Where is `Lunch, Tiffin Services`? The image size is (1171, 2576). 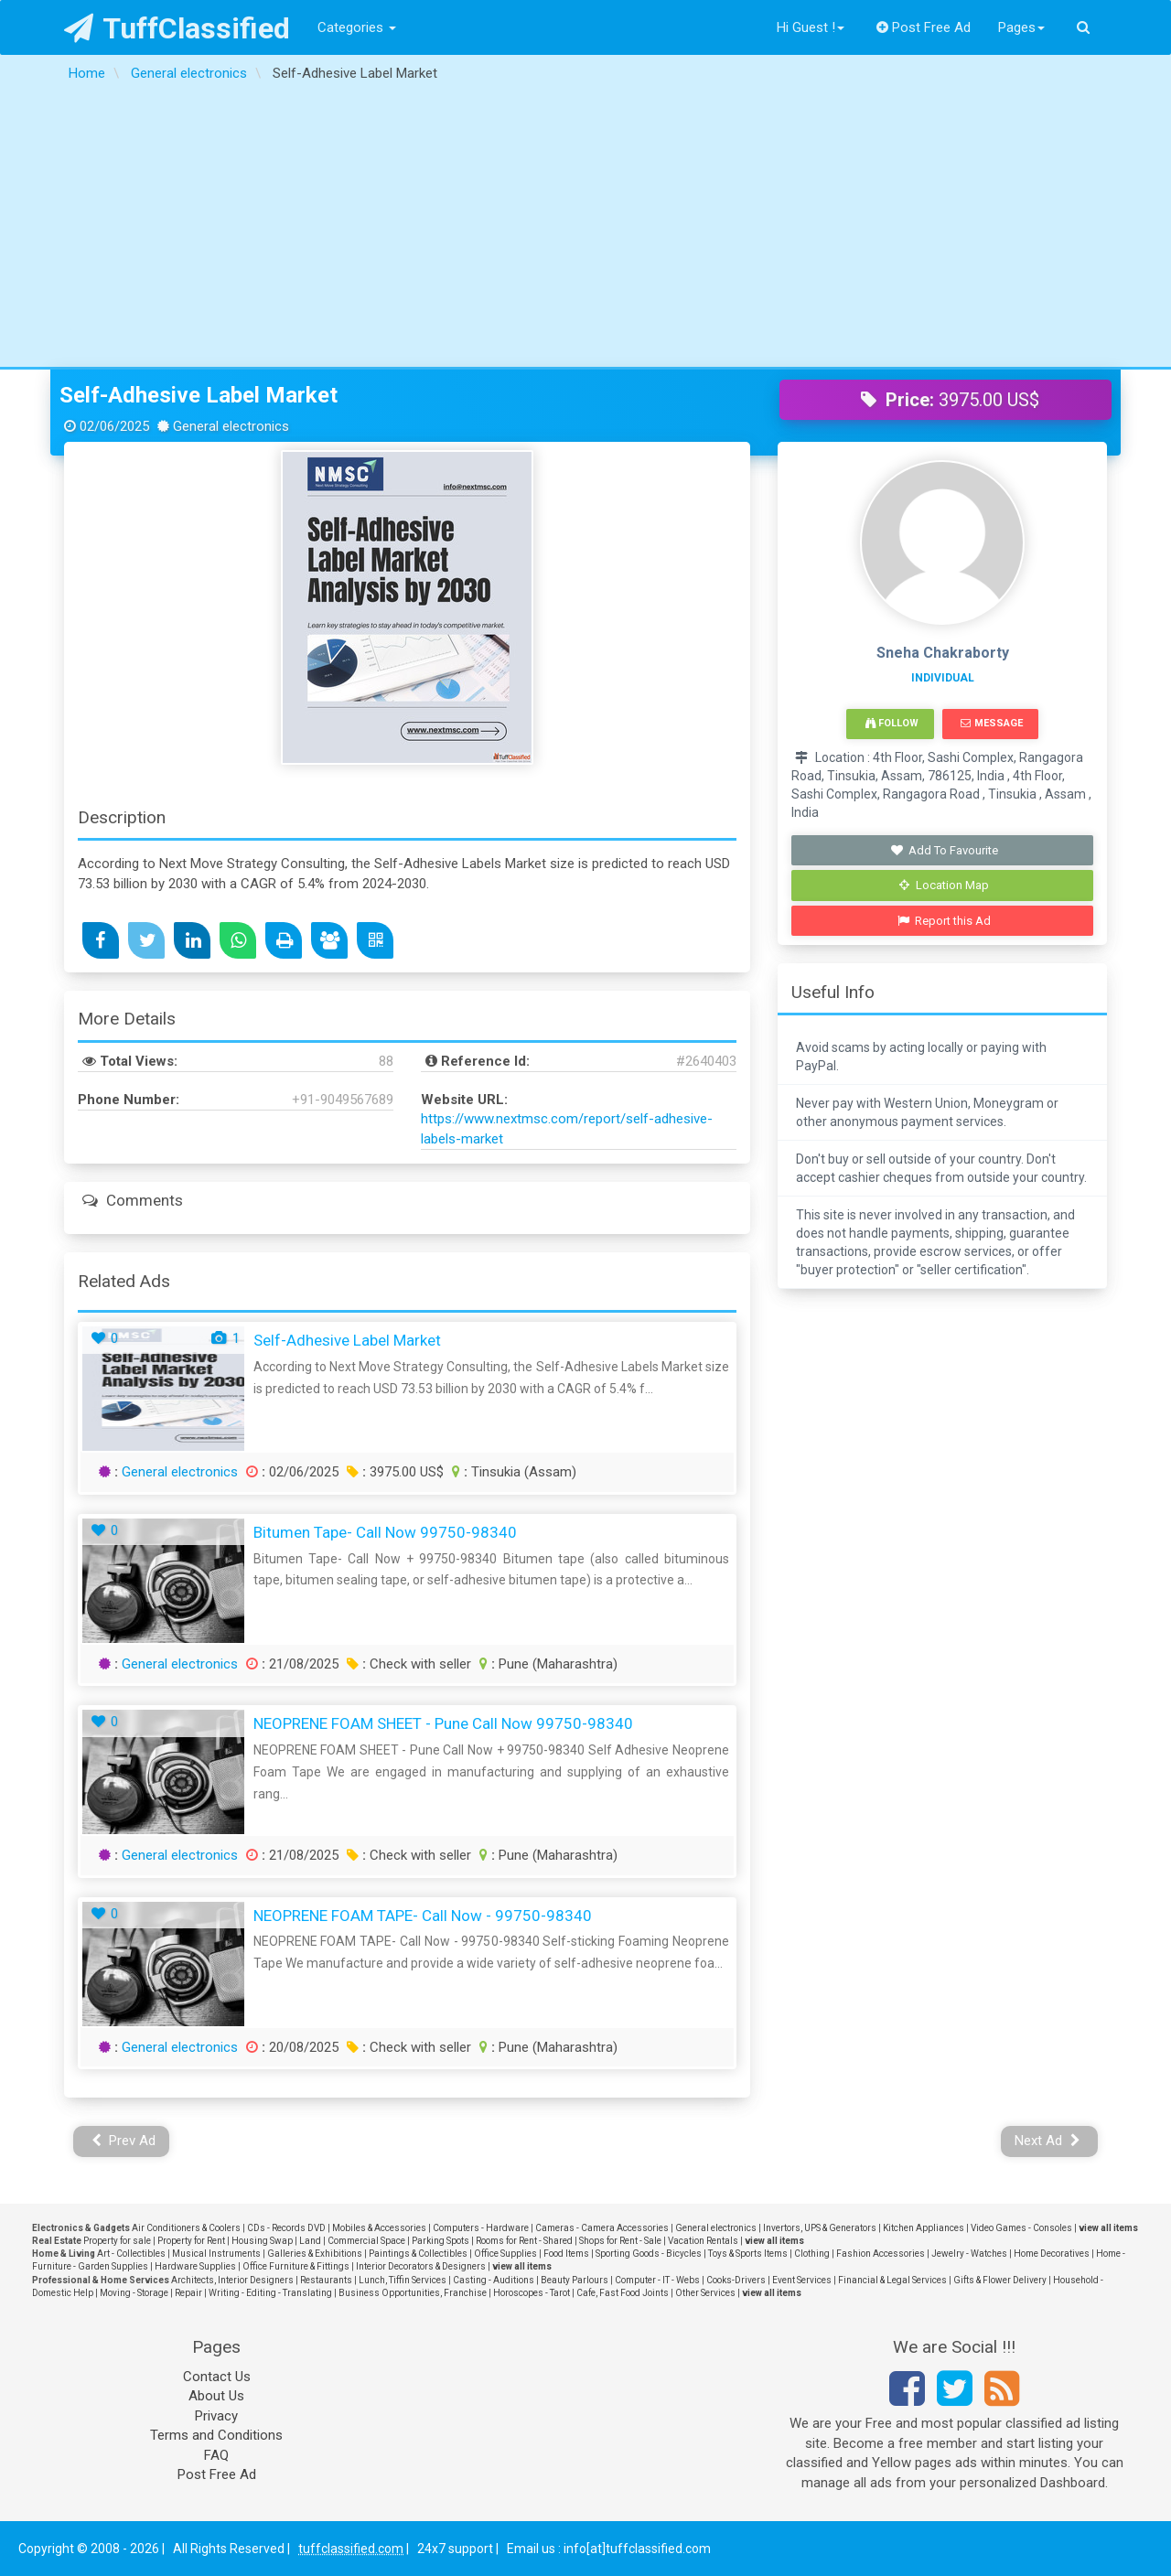
Lunch, Tiffin Services is located at coordinates (402, 2280).